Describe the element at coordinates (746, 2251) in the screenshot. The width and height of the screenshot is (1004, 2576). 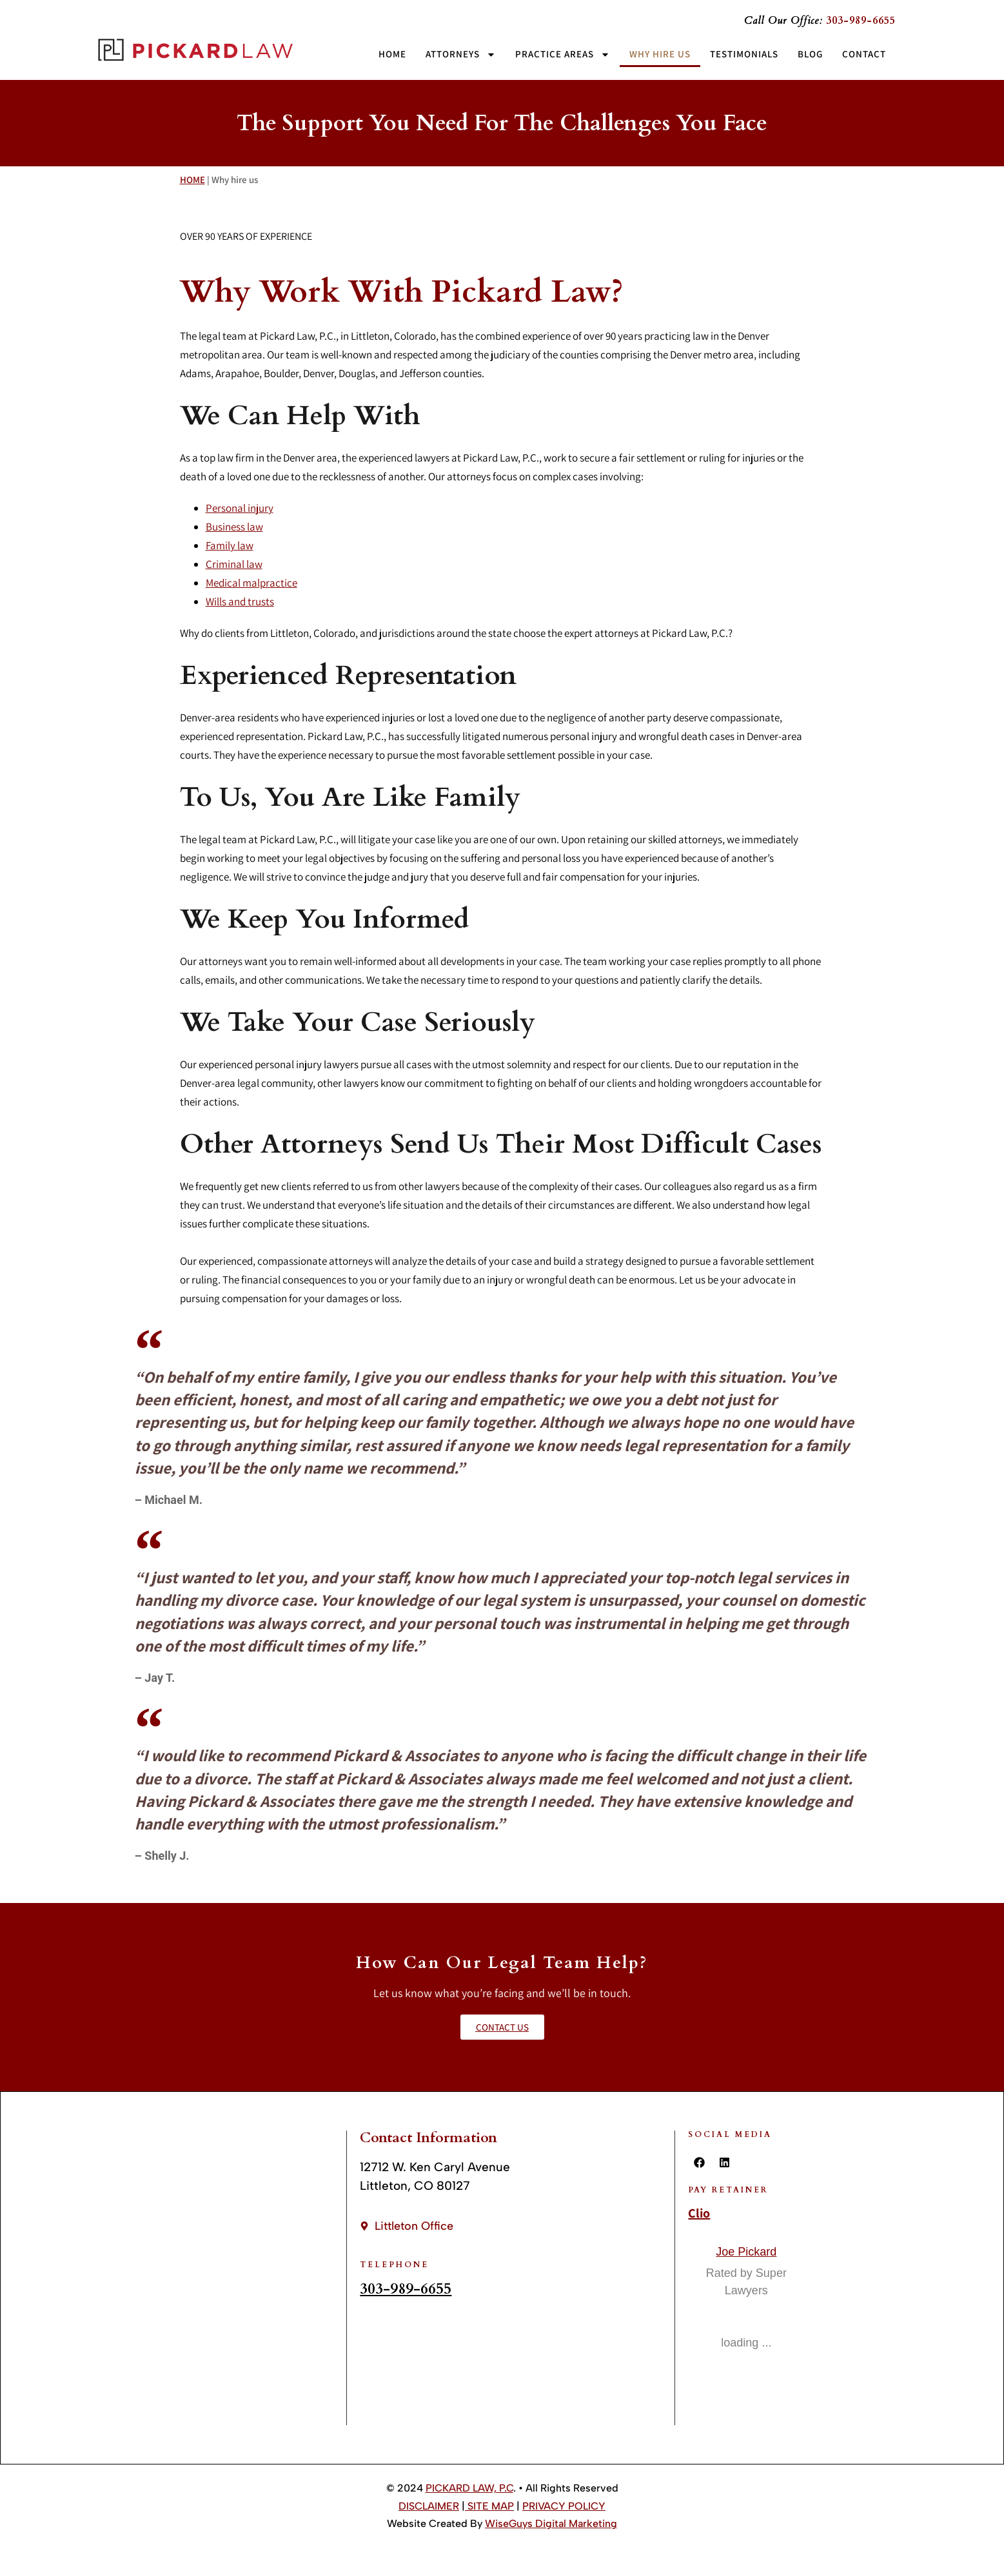
I see `Joe Pickard` at that location.